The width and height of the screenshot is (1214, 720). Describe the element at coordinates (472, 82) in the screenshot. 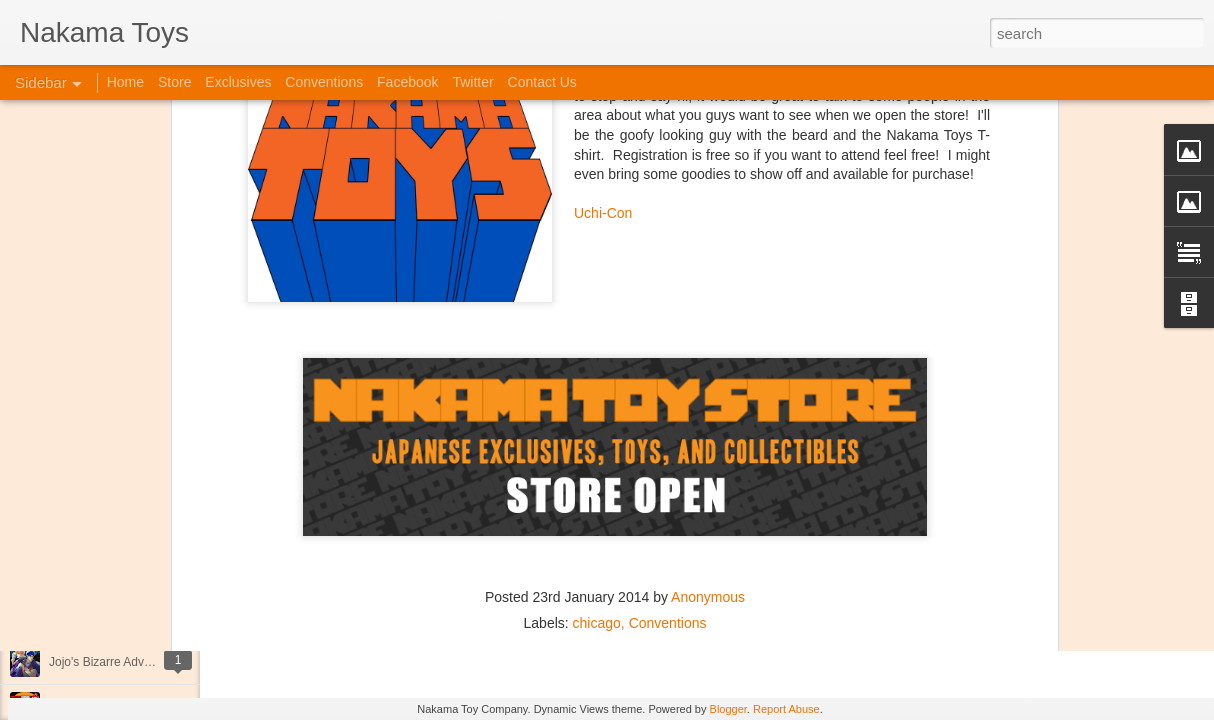

I see `Twitter` at that location.